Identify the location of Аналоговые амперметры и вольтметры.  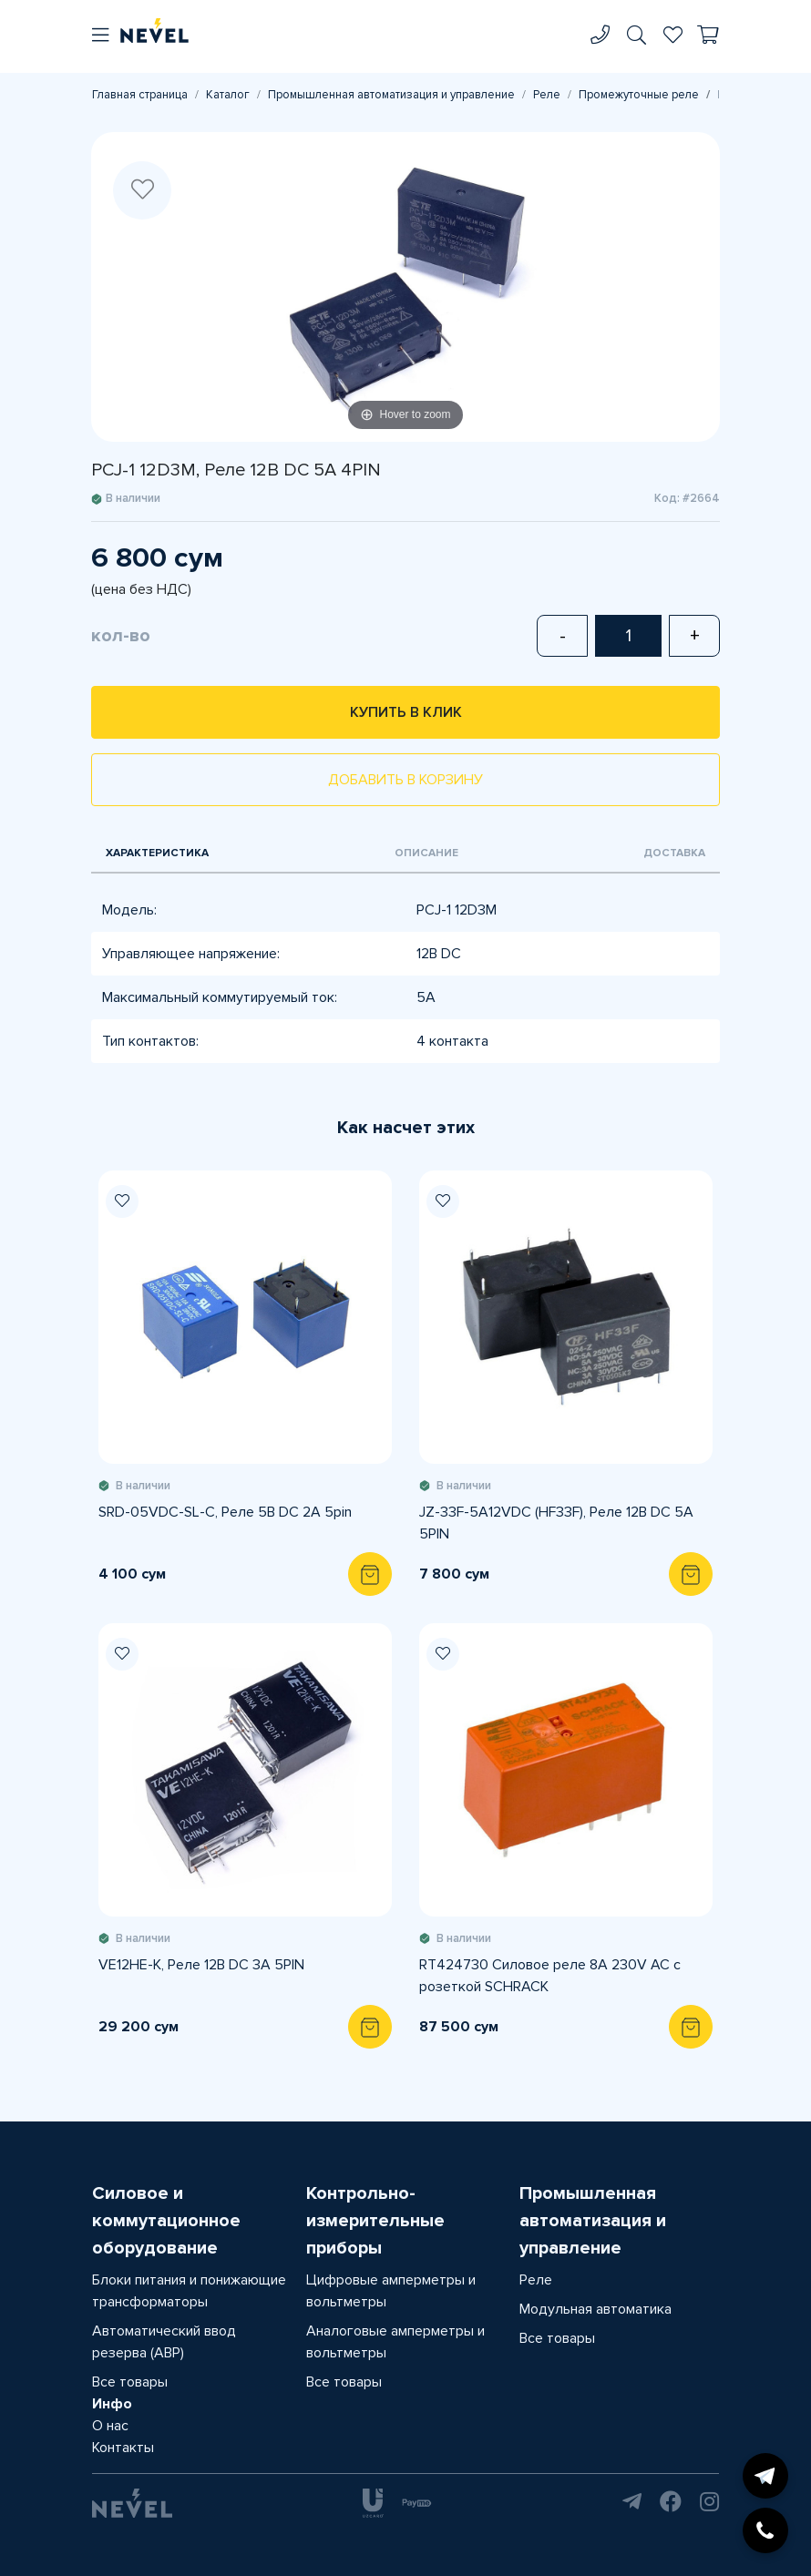
(395, 2342).